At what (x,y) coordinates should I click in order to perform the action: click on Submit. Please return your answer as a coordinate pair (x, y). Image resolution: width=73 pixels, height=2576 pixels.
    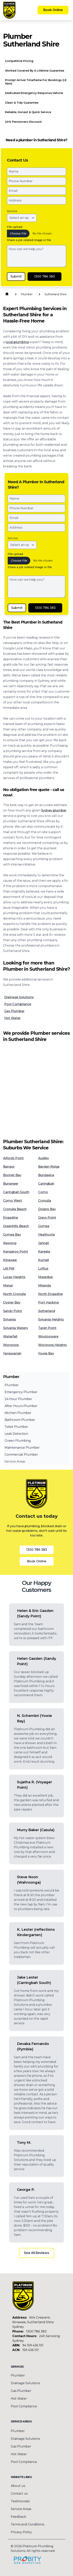
    Looking at the image, I should click on (16, 276).